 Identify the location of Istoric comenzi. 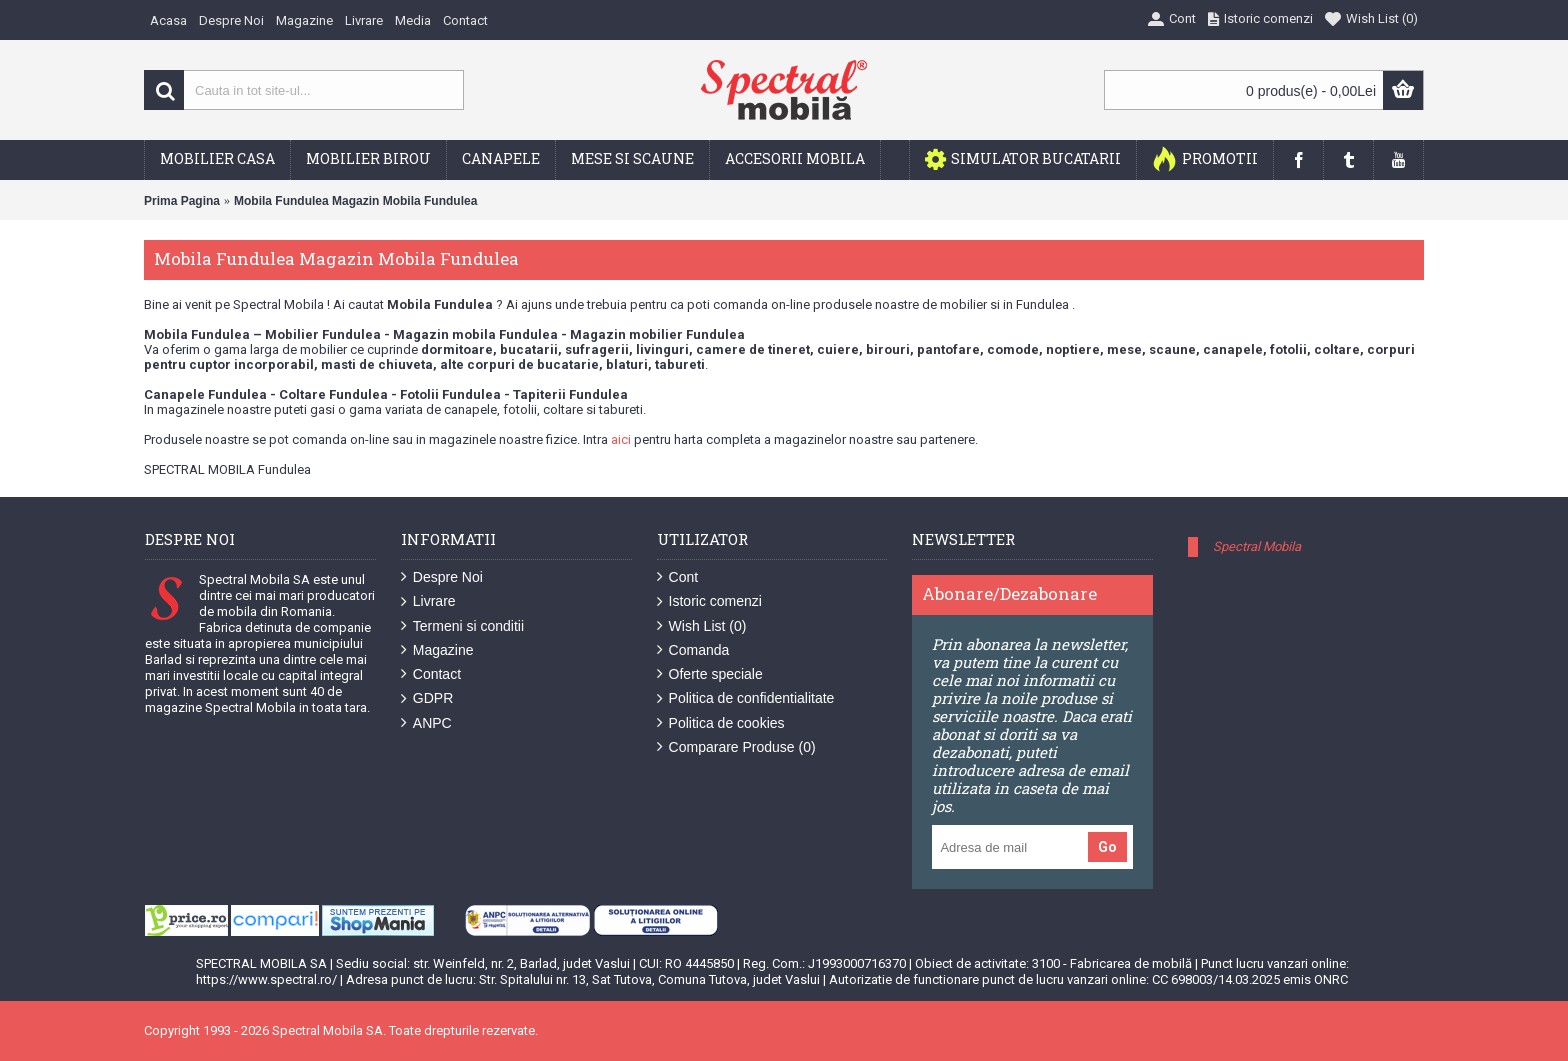
(709, 601).